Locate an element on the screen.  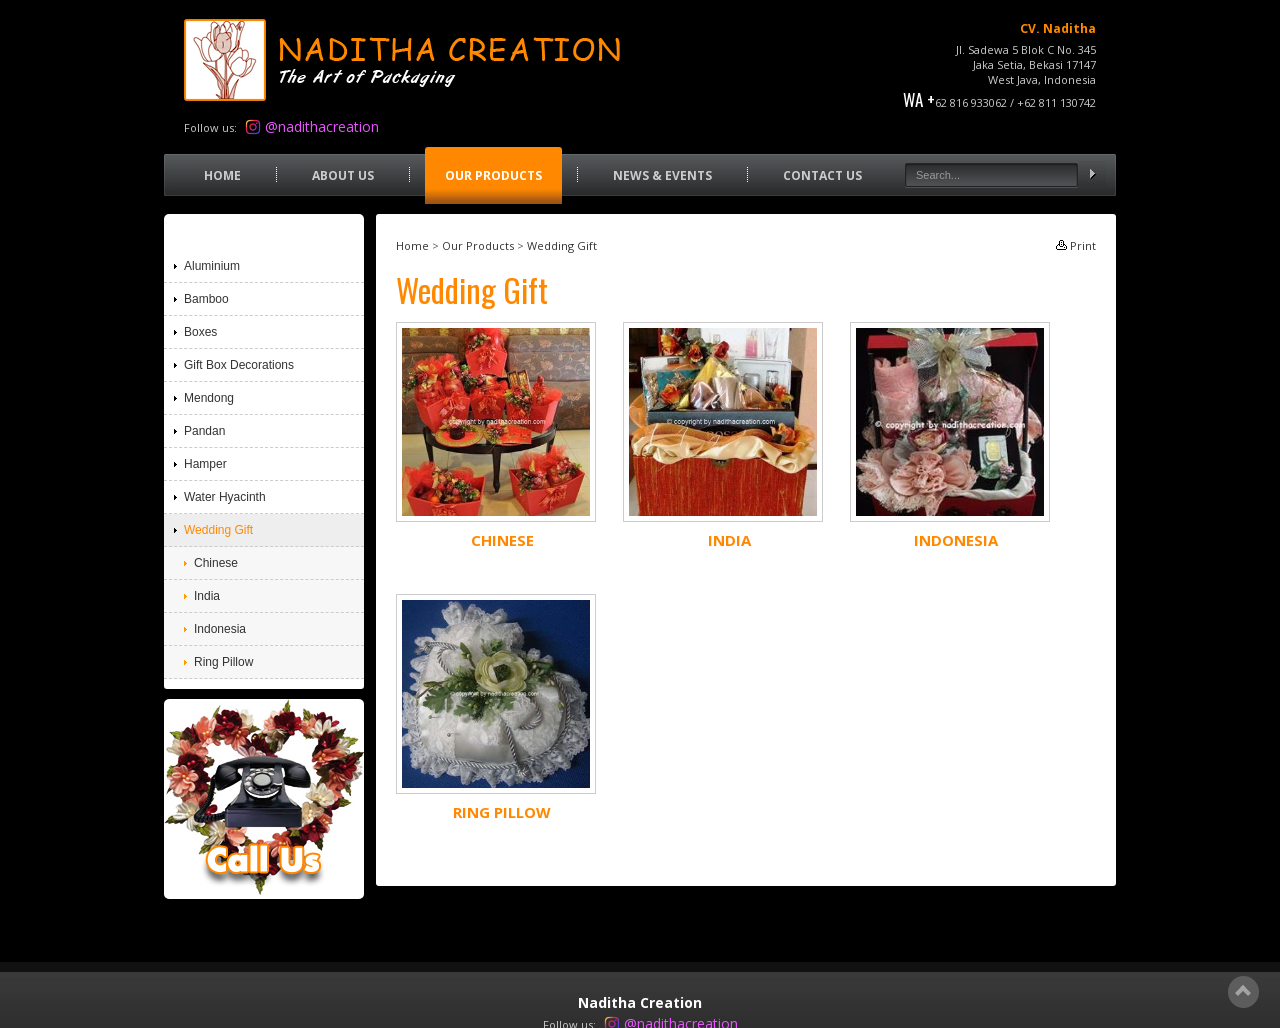
Indonesia is located at coordinates (956, 540).